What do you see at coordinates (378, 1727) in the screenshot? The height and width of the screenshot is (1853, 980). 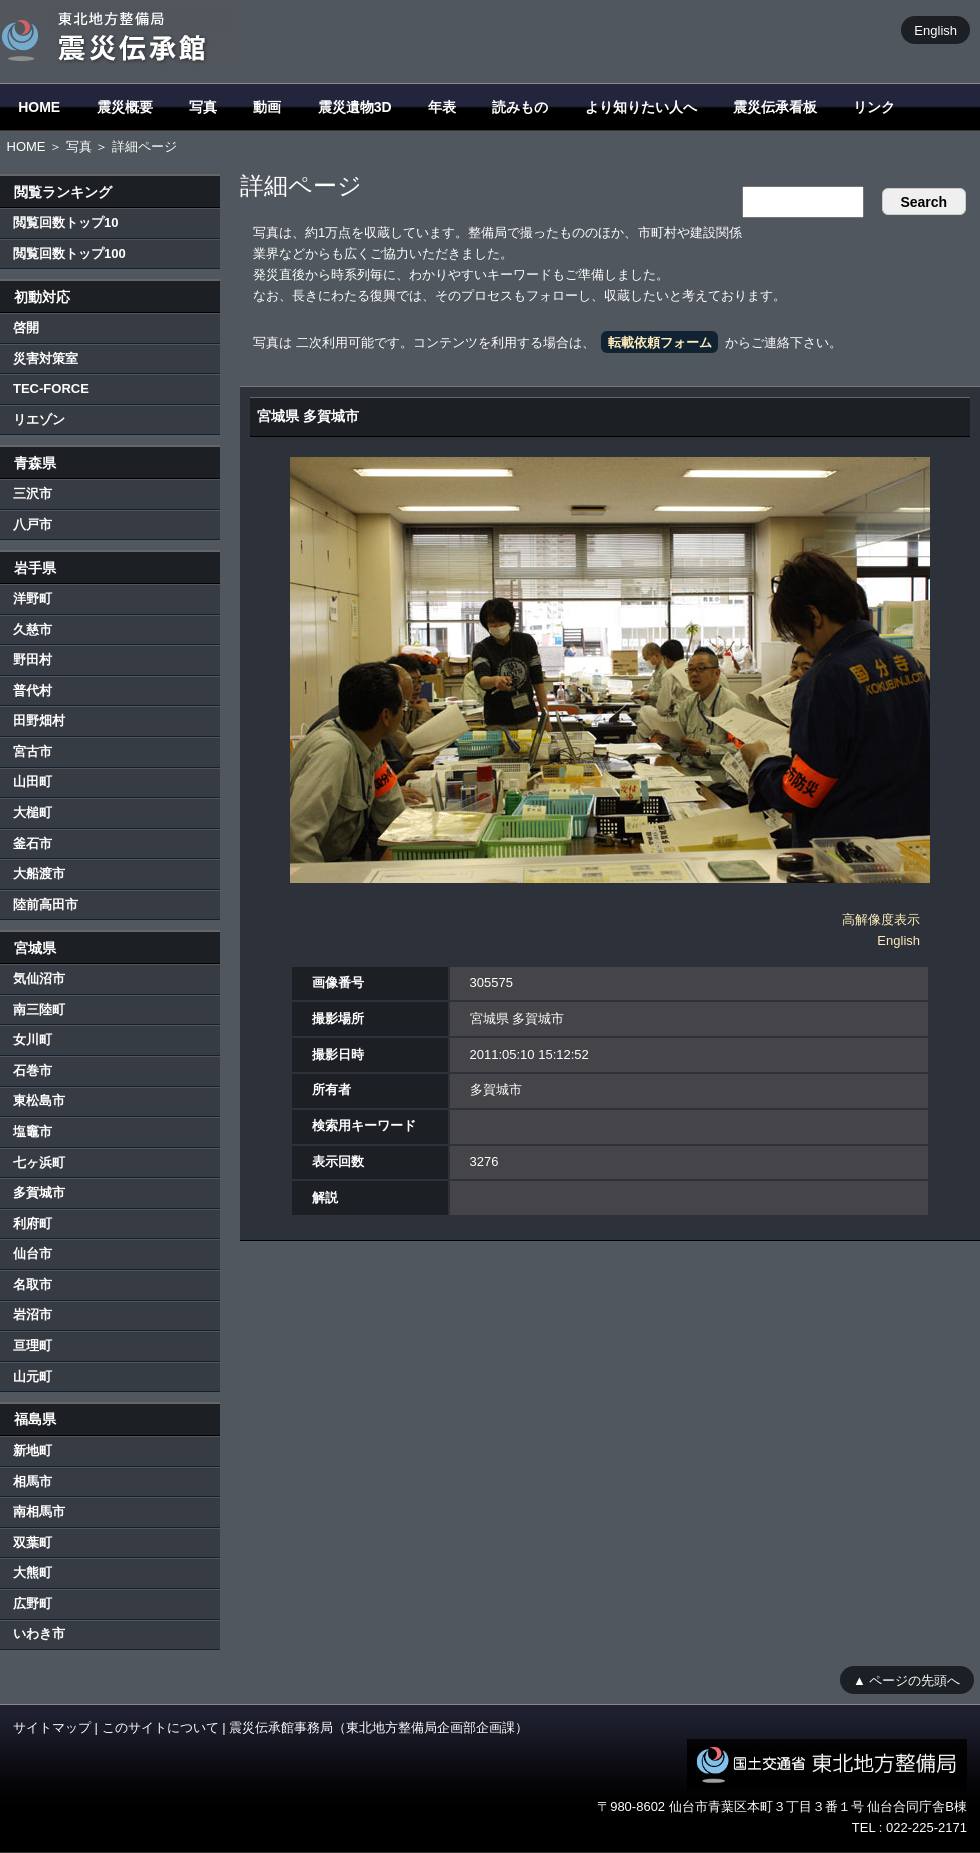 I see `震災伝承館事務局（東北地方整備局企画部企画課）` at bounding box center [378, 1727].